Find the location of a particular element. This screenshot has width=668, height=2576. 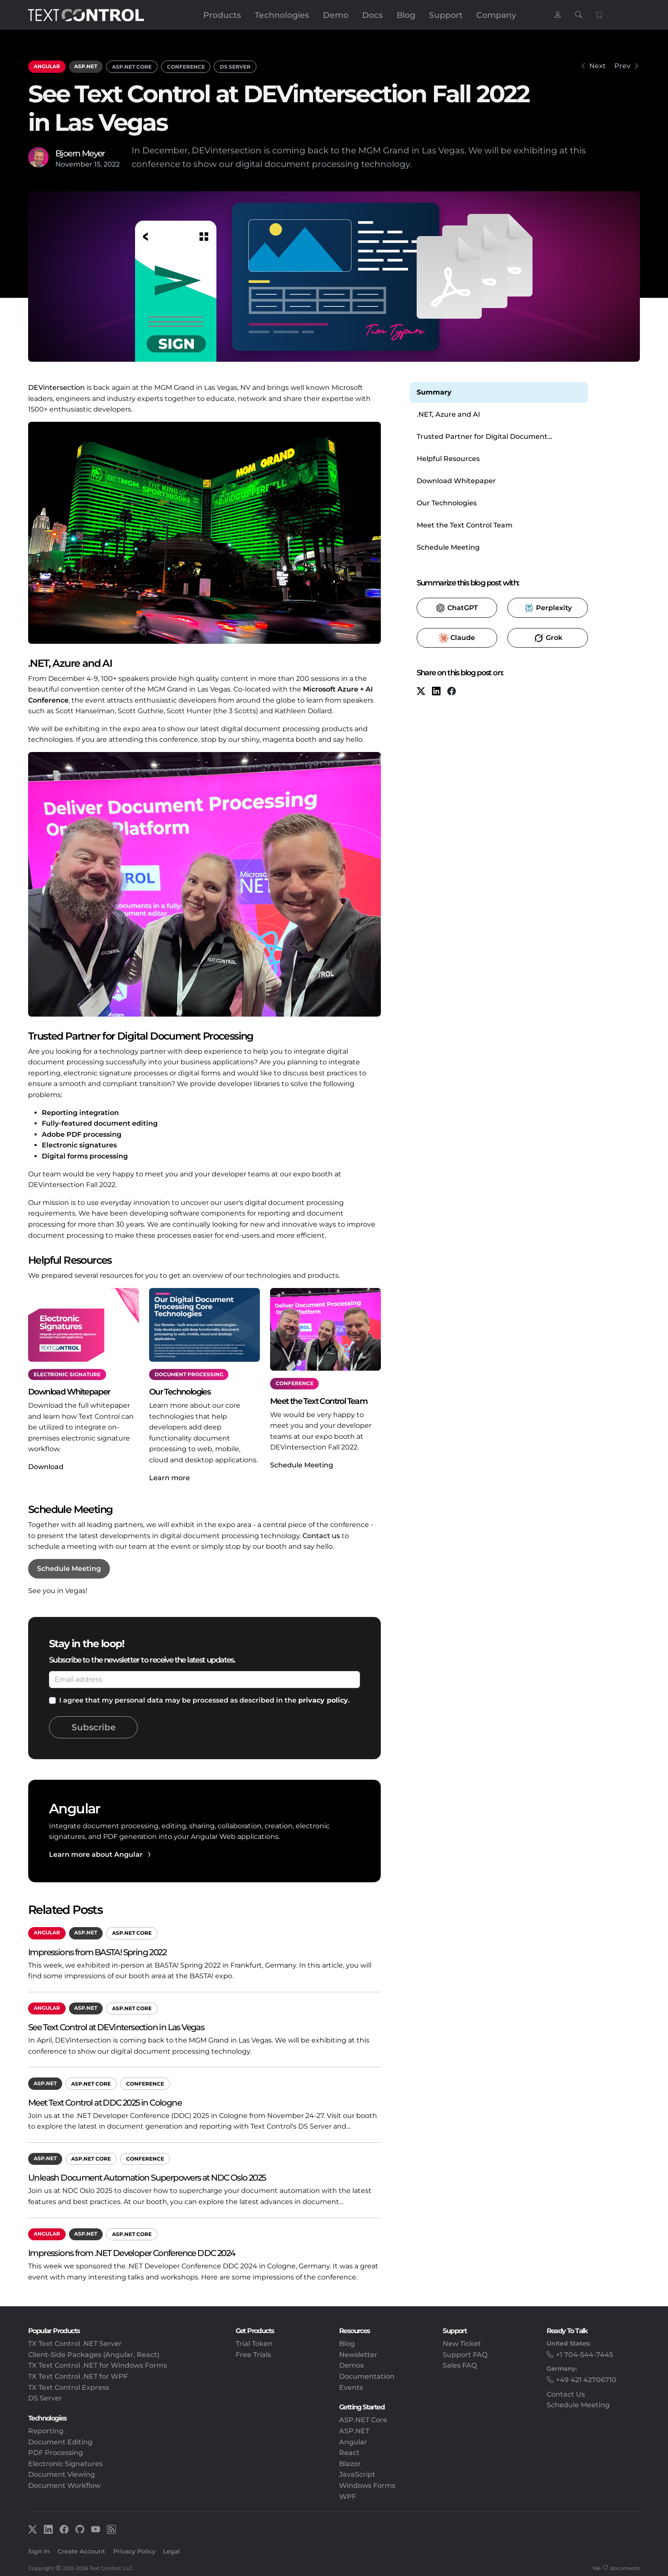

Document Workflow is located at coordinates (64, 2485).